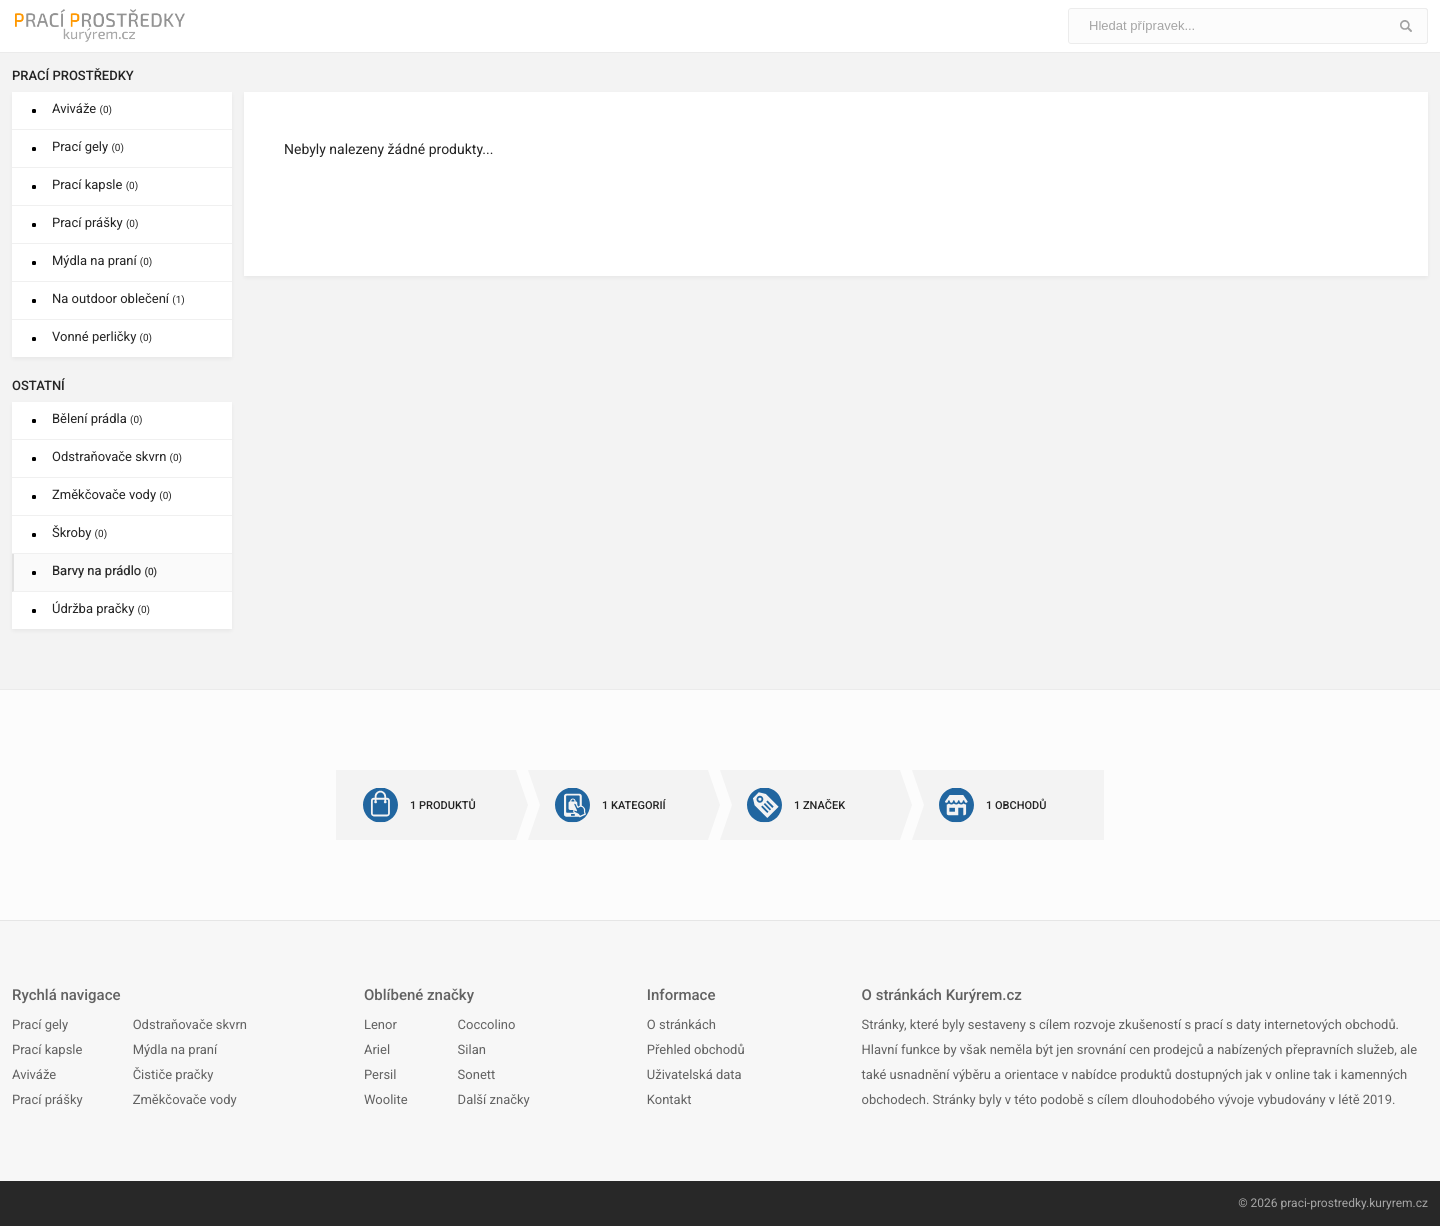 The width and height of the screenshot is (1440, 1226). What do you see at coordinates (487, 1025) in the screenshot?
I see `Coccolino` at bounding box center [487, 1025].